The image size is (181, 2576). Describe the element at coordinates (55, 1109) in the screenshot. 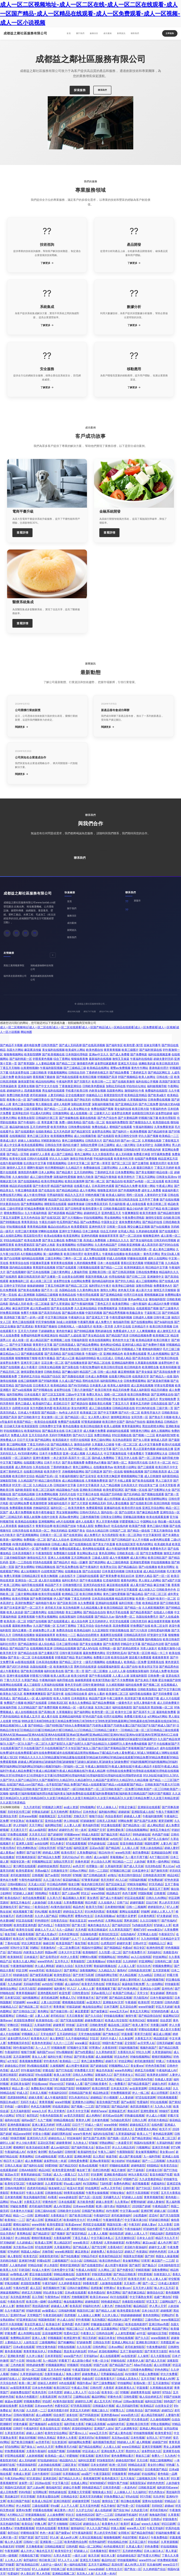

I see `国产精品一二三四` at that location.